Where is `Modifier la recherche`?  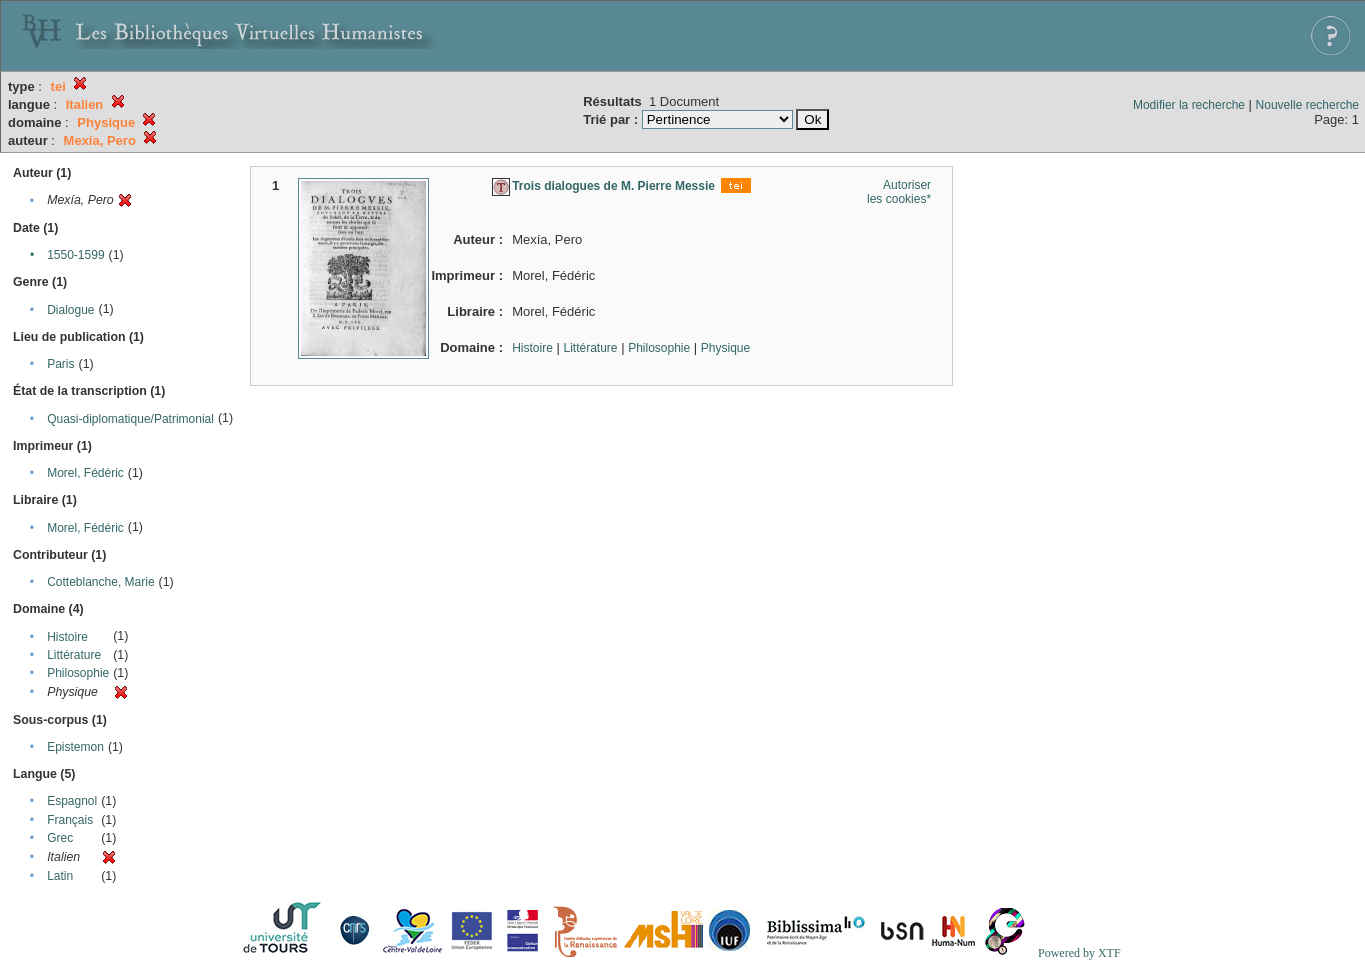 Modifier la recherche is located at coordinates (1189, 105).